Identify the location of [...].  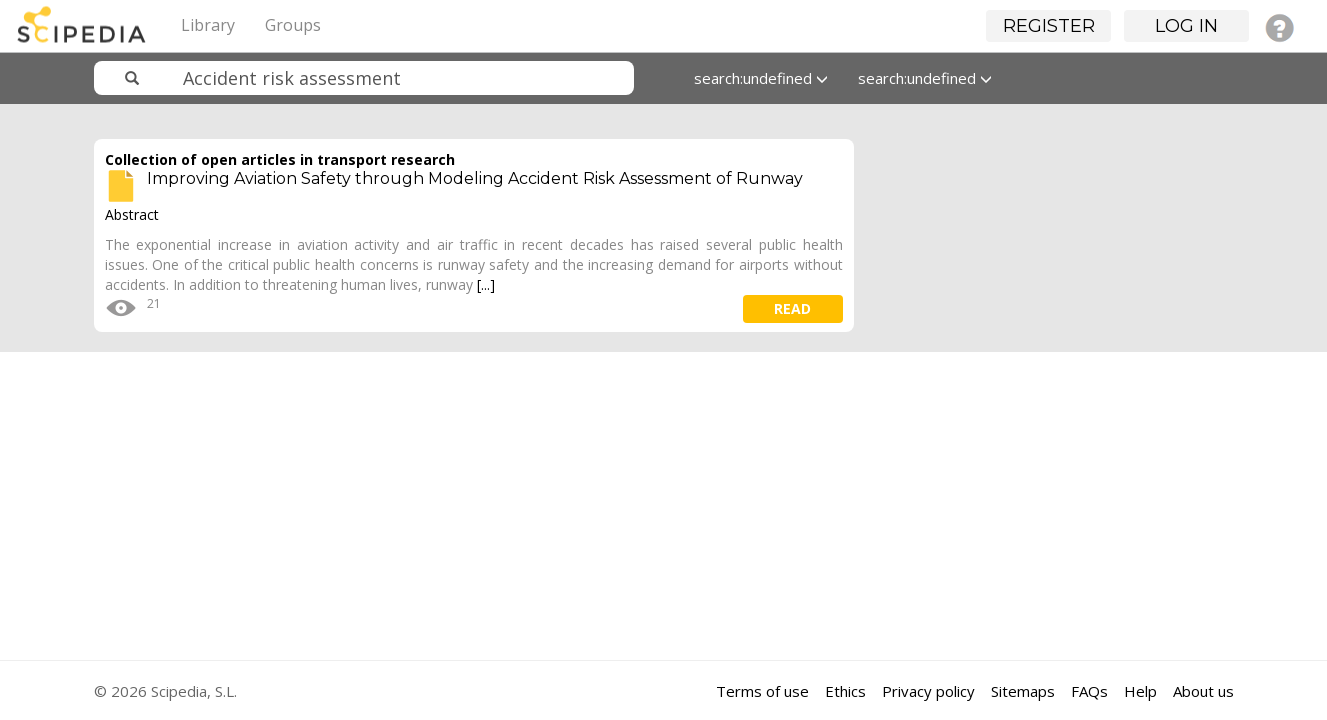
(486, 284).